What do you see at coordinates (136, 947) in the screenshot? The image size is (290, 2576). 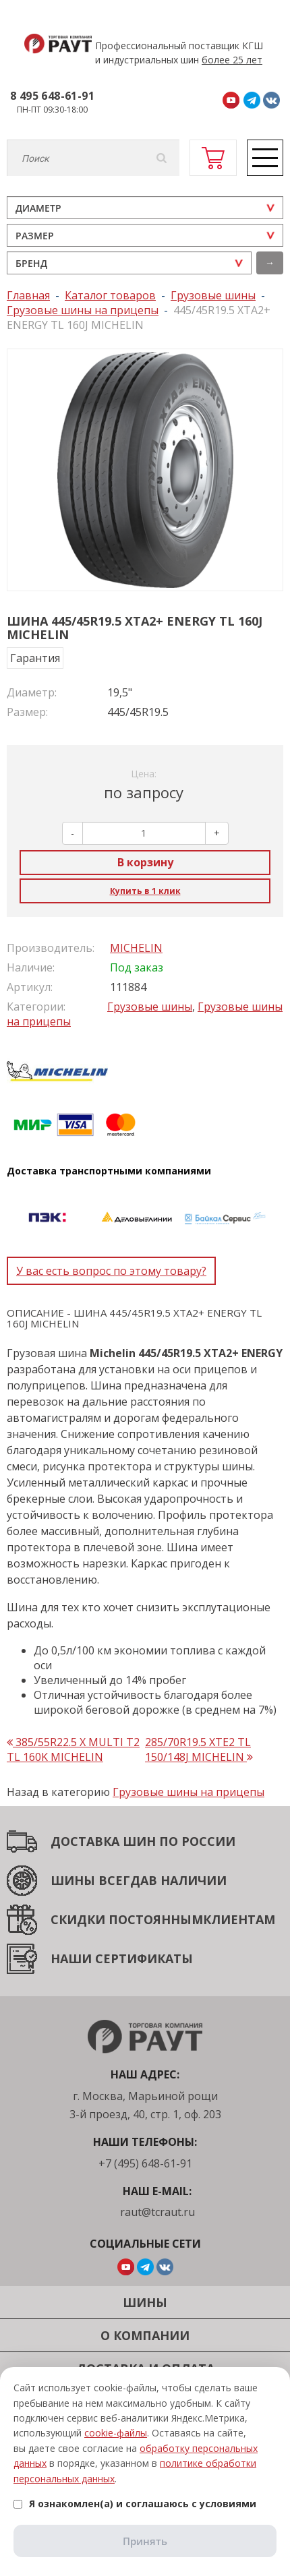 I see `MICHELIN` at bounding box center [136, 947].